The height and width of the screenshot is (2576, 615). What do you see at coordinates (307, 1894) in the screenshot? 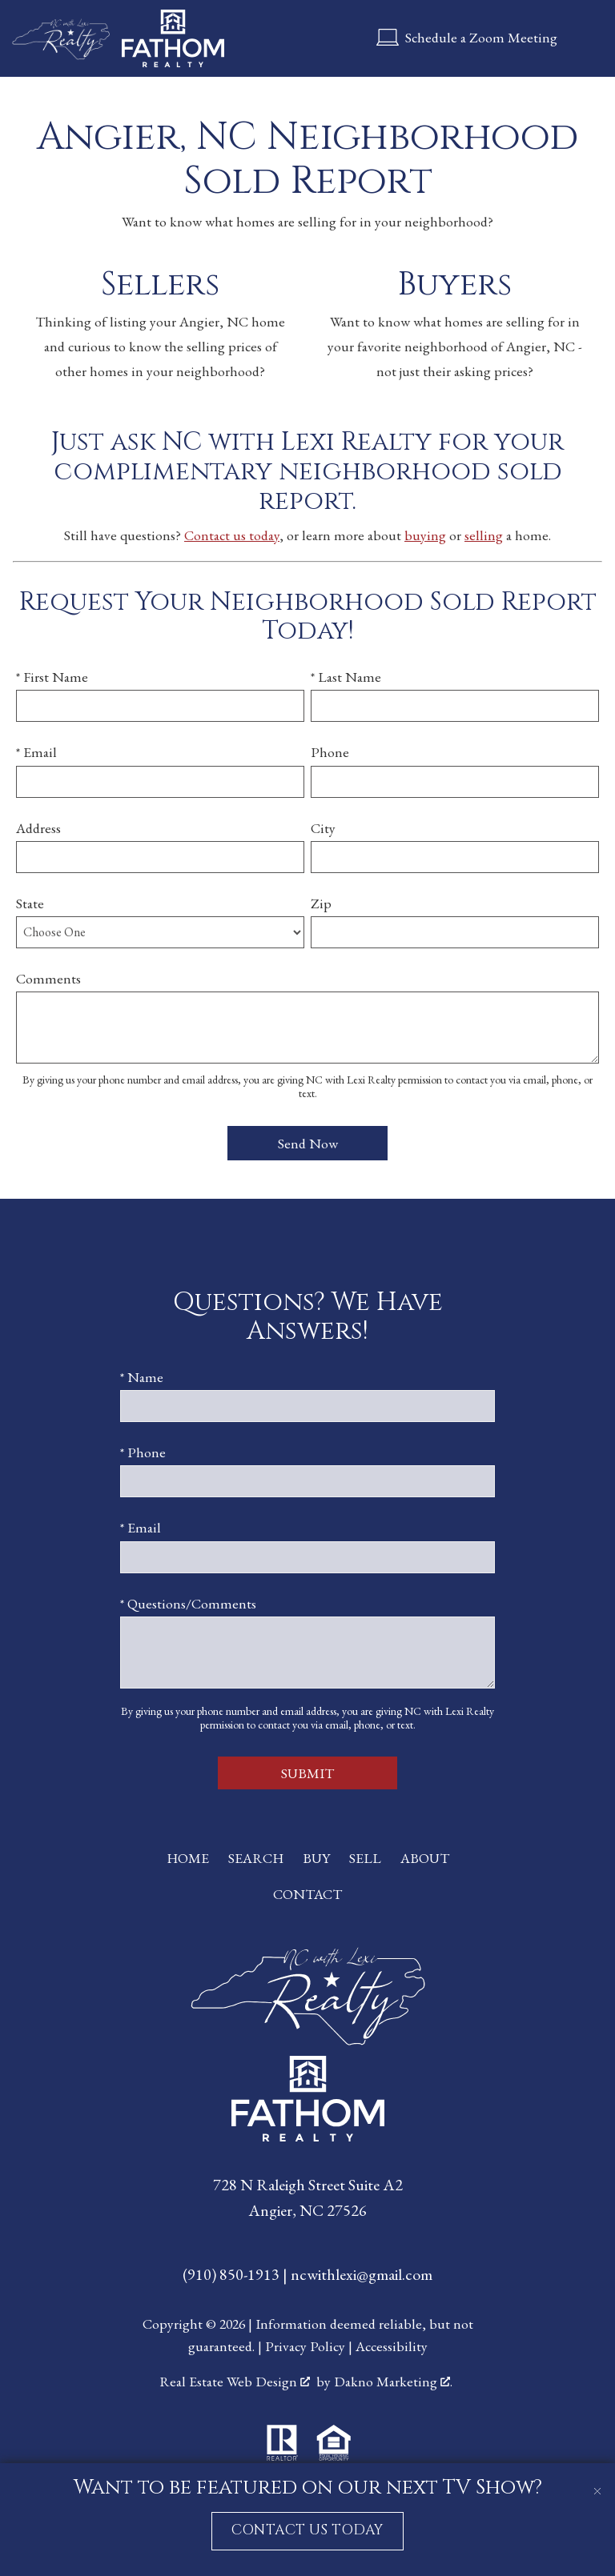
I see `Contact` at bounding box center [307, 1894].